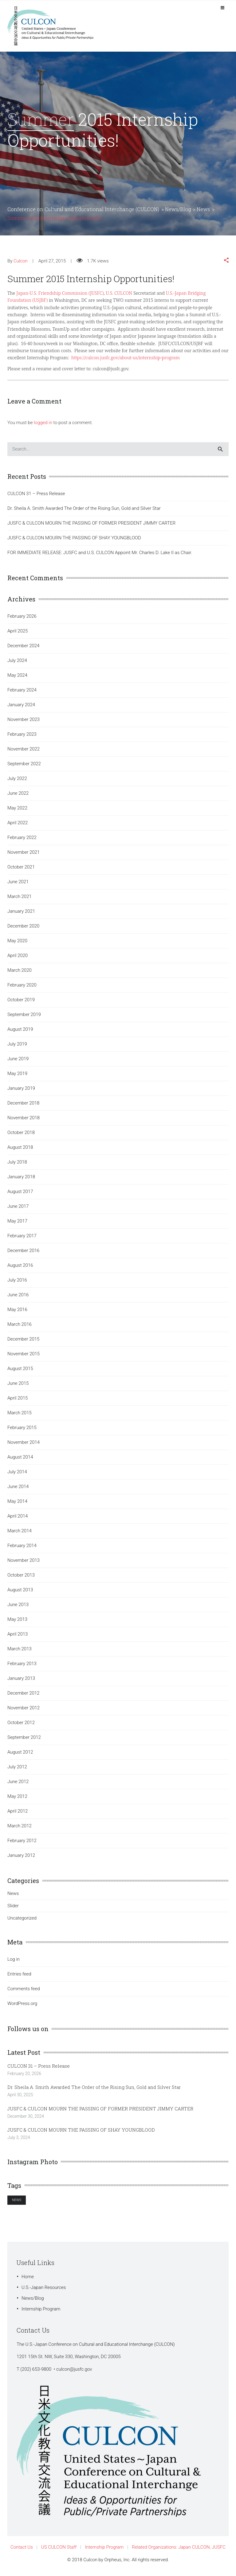 Image resolution: width=236 pixels, height=2576 pixels. I want to click on CULCON 31 – Press Release, so click(36, 497).